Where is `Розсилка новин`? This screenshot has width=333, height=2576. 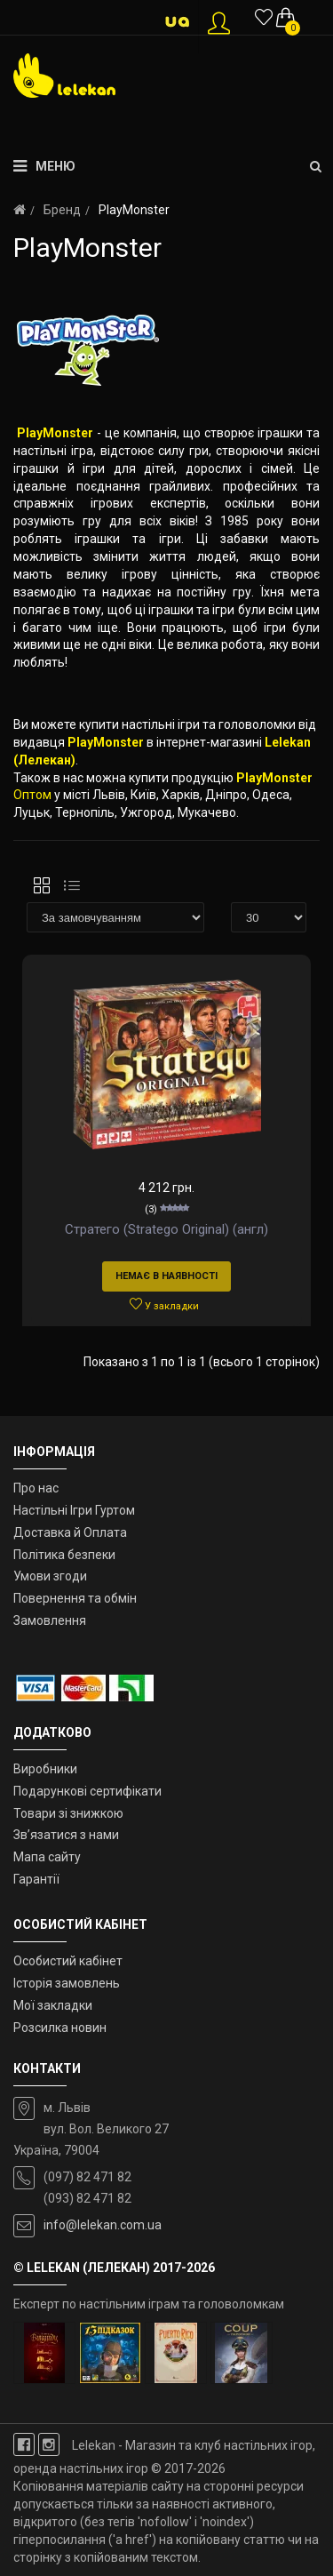
Розсилка новин is located at coordinates (60, 2027).